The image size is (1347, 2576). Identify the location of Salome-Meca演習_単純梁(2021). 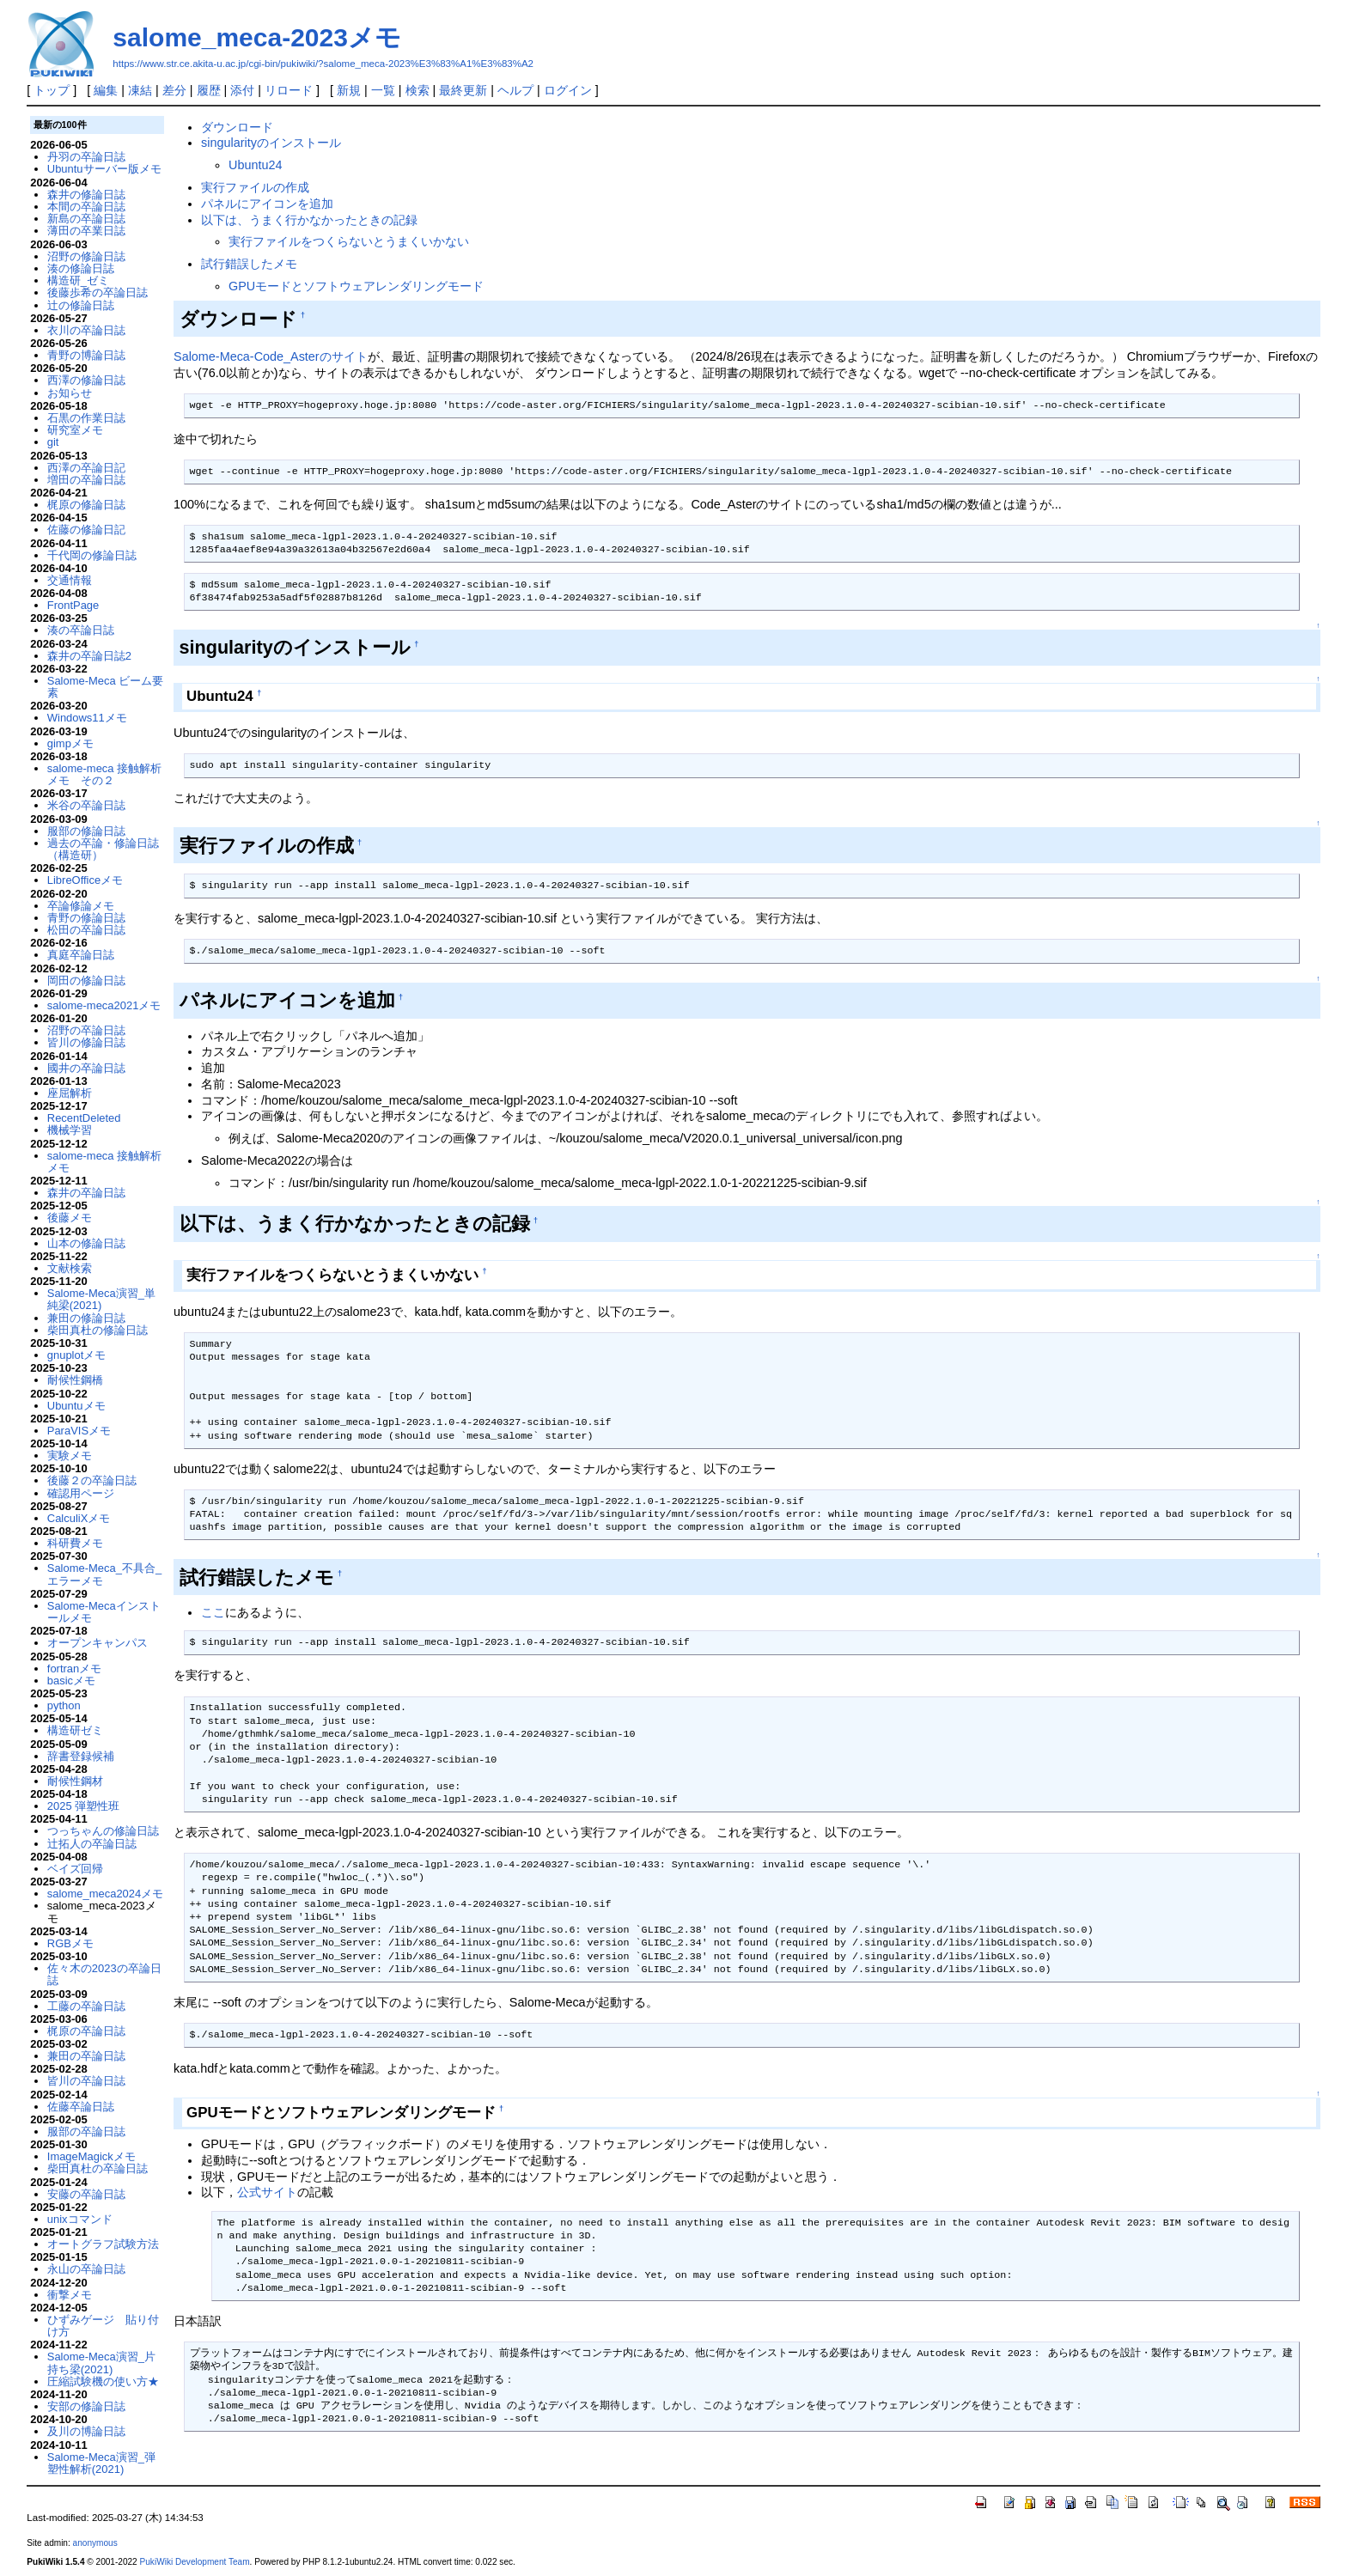
(101, 1299).